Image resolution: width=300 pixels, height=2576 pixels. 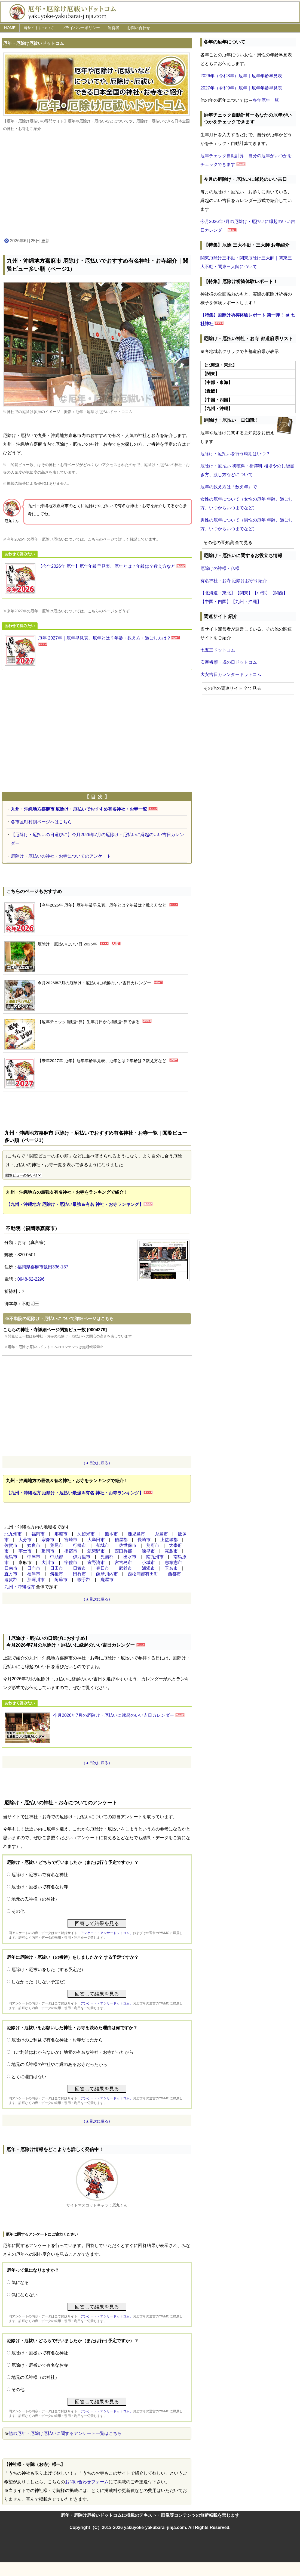 I want to click on 春日市, so click(x=102, y=1568).